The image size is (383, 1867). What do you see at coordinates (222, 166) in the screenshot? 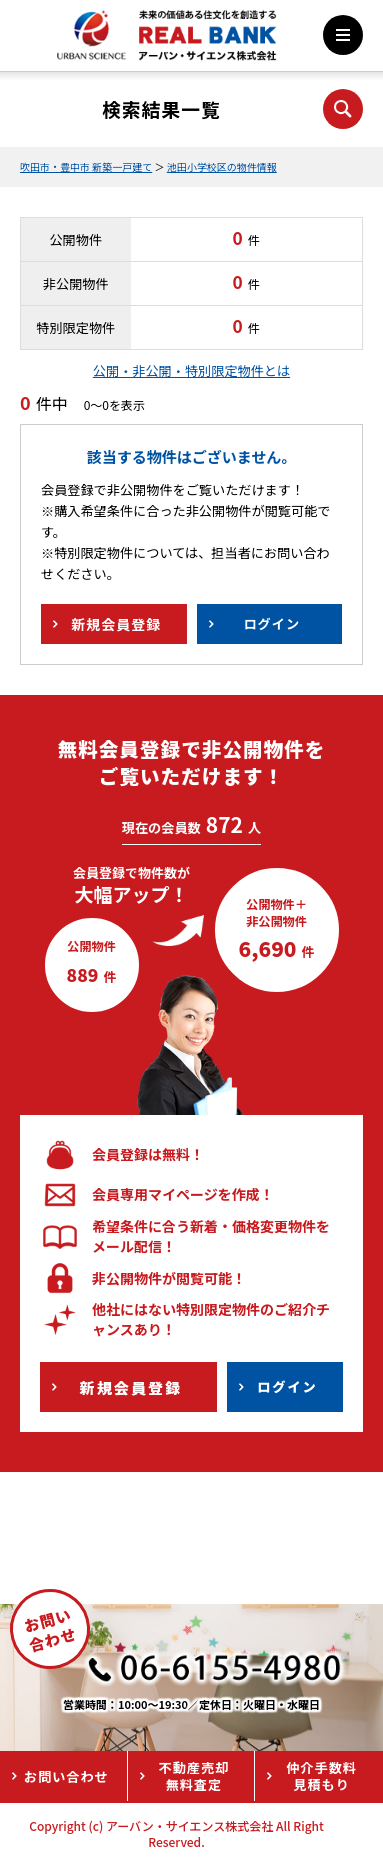
I see `池田小学校区の物件情報` at bounding box center [222, 166].